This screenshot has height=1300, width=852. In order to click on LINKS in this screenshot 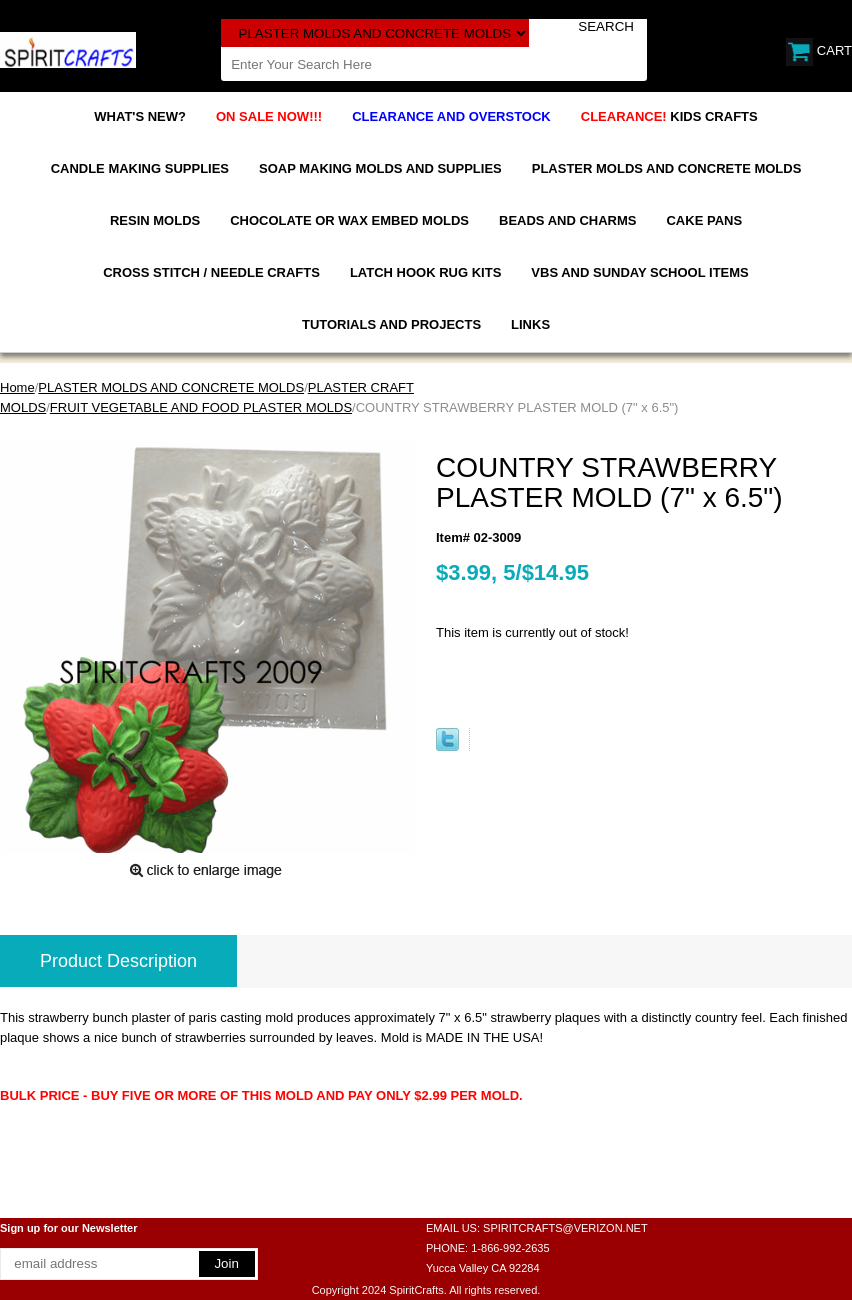, I will do `click(530, 324)`.